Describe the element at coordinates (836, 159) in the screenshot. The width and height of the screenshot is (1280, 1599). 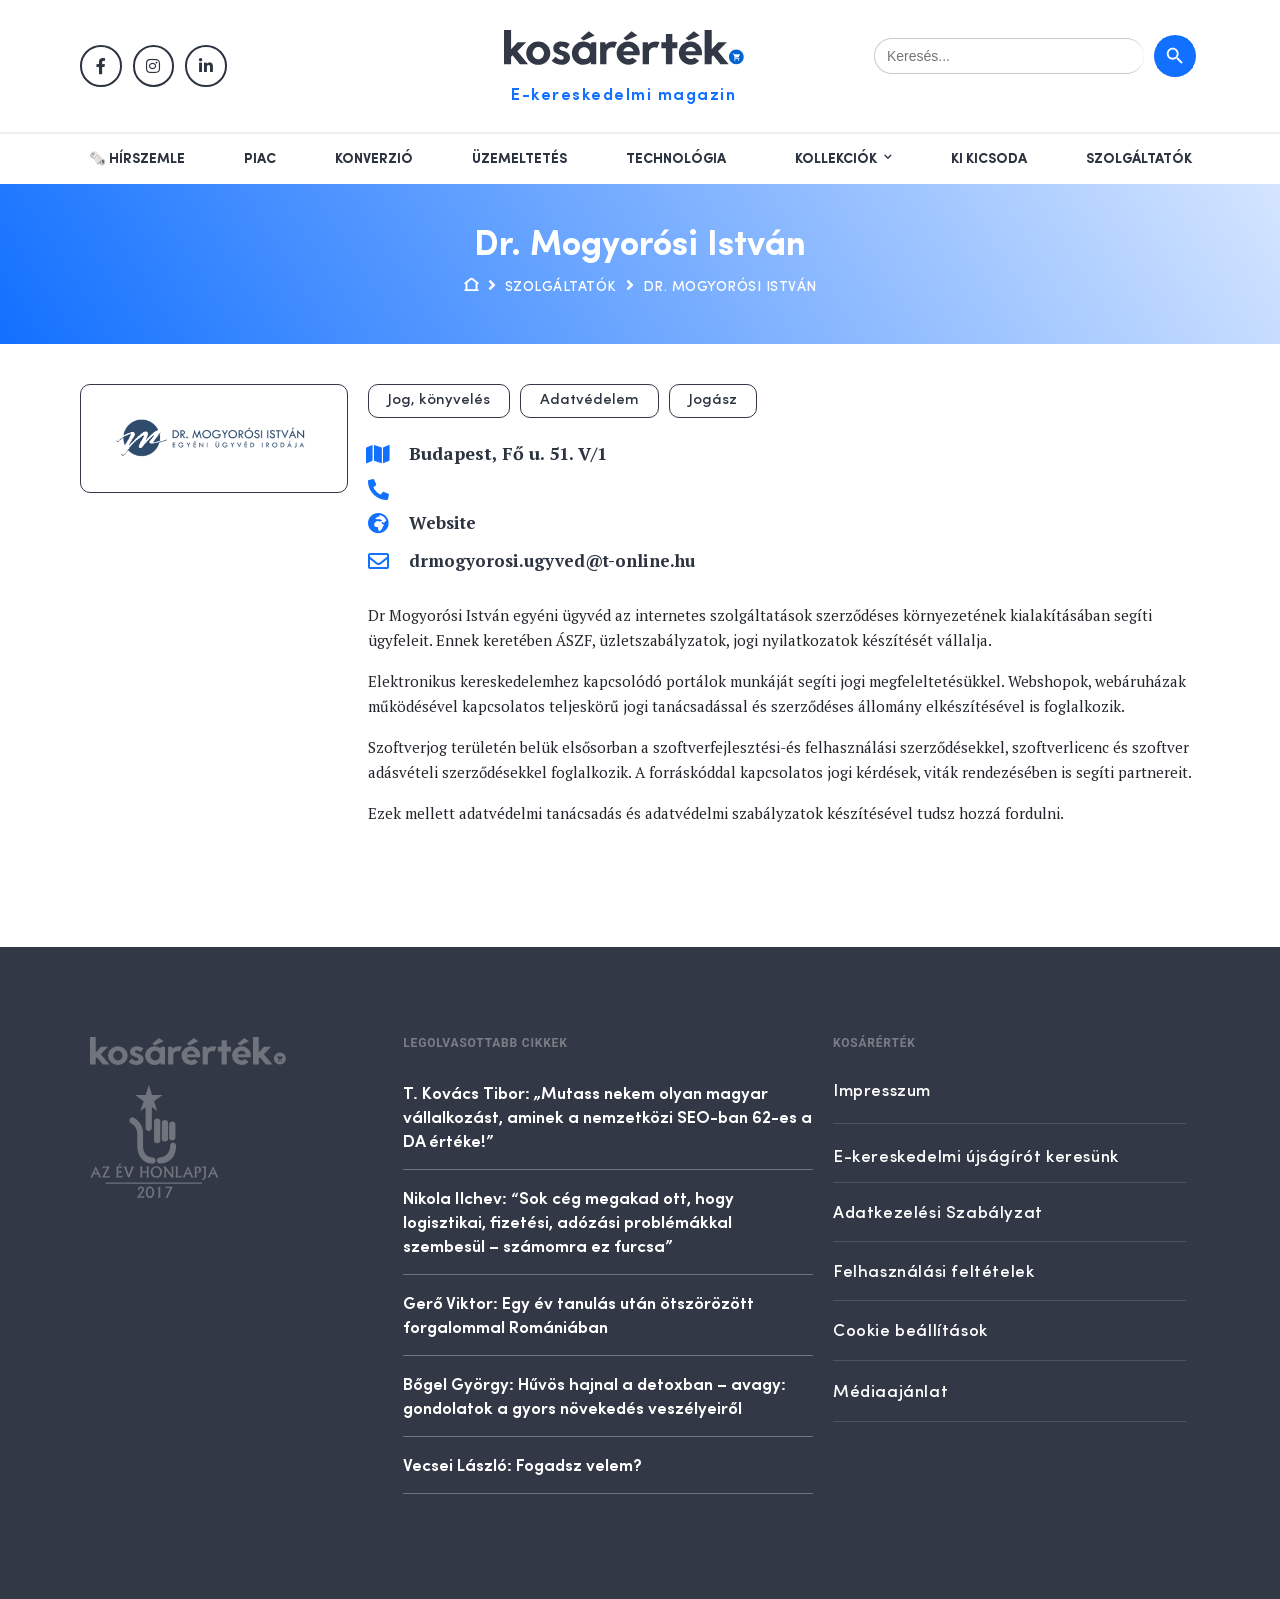
I see `Kollekciók` at that location.